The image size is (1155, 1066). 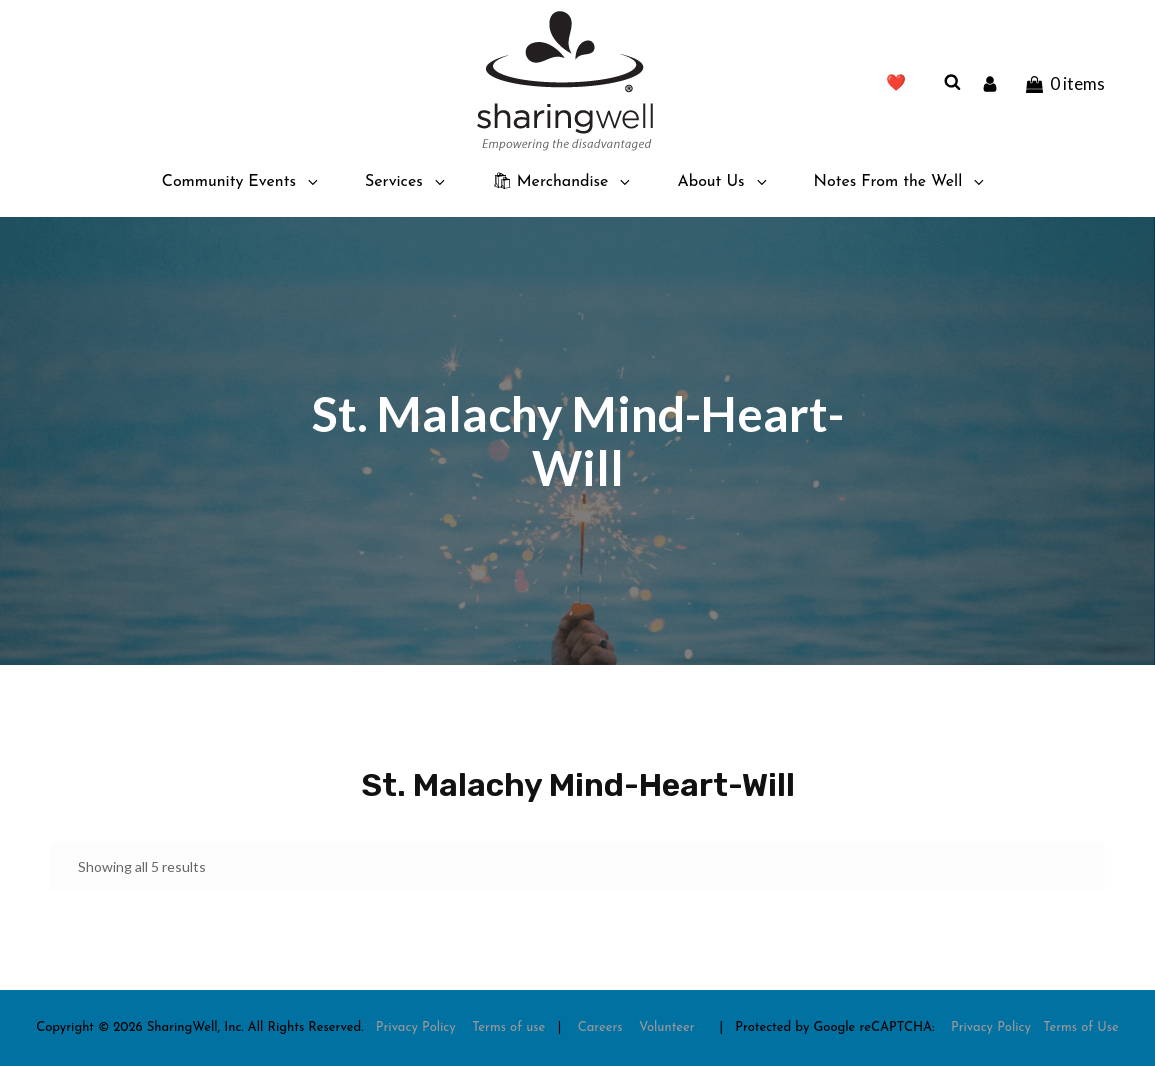 I want to click on Careers, so click(x=600, y=1027).